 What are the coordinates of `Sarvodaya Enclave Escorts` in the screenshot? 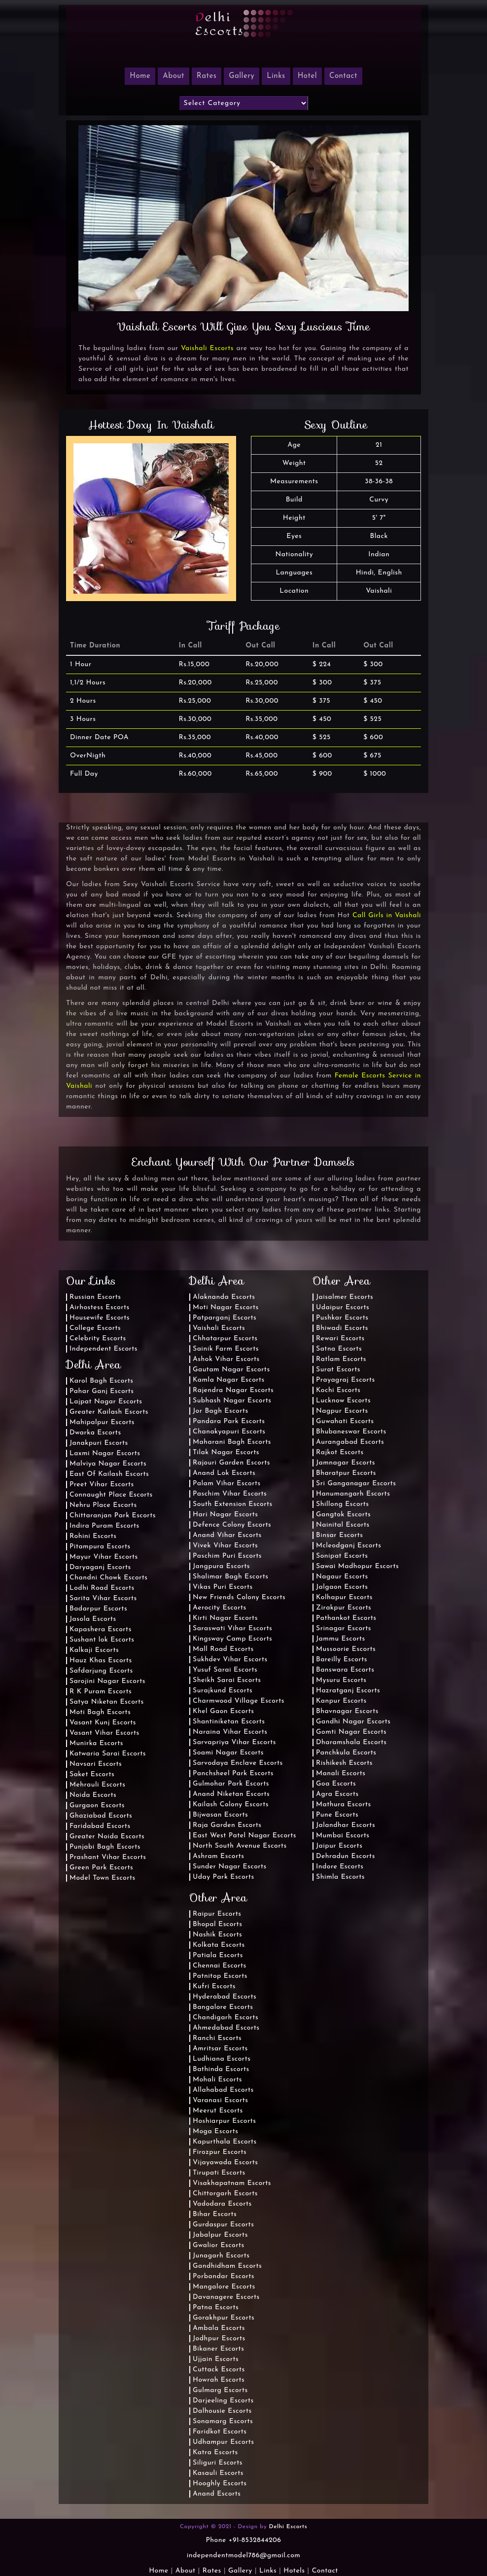 It's located at (238, 1763).